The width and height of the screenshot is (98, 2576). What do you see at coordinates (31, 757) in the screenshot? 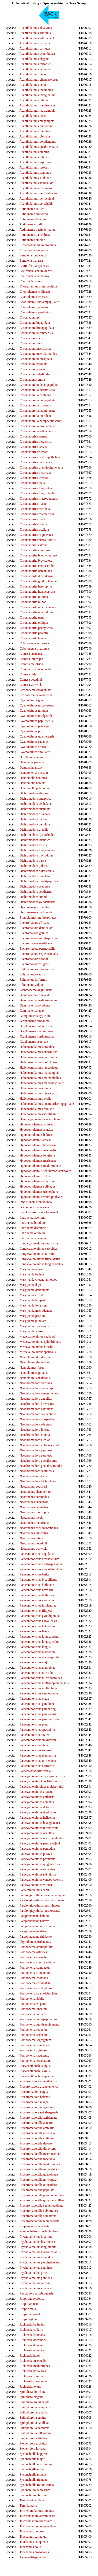
I see `Dasylaimus nudus` at bounding box center [31, 757].